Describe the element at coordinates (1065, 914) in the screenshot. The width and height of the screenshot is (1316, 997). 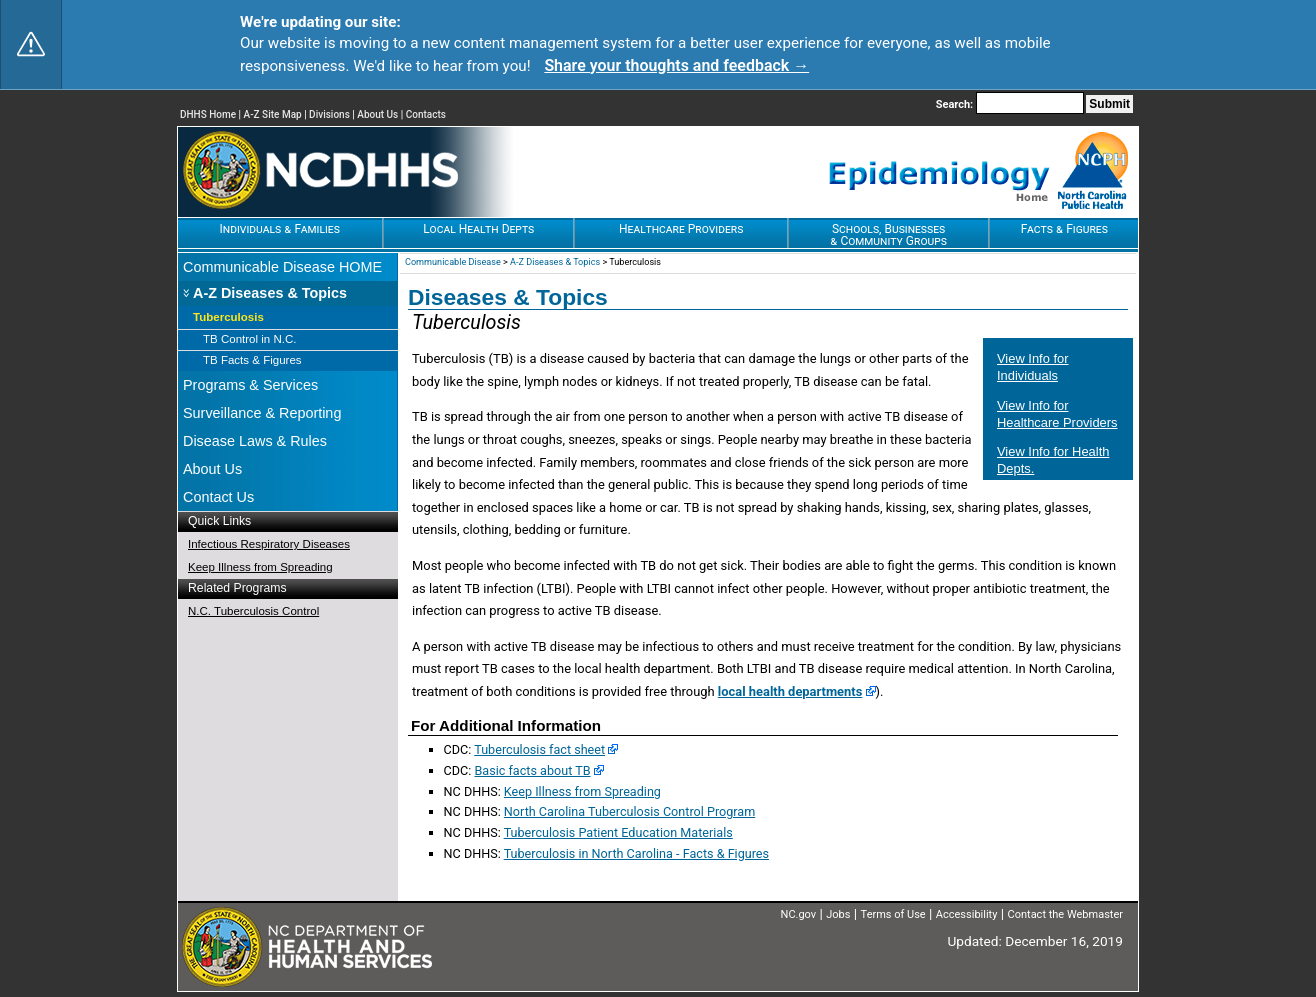
I see `Contact the Webmaster` at that location.